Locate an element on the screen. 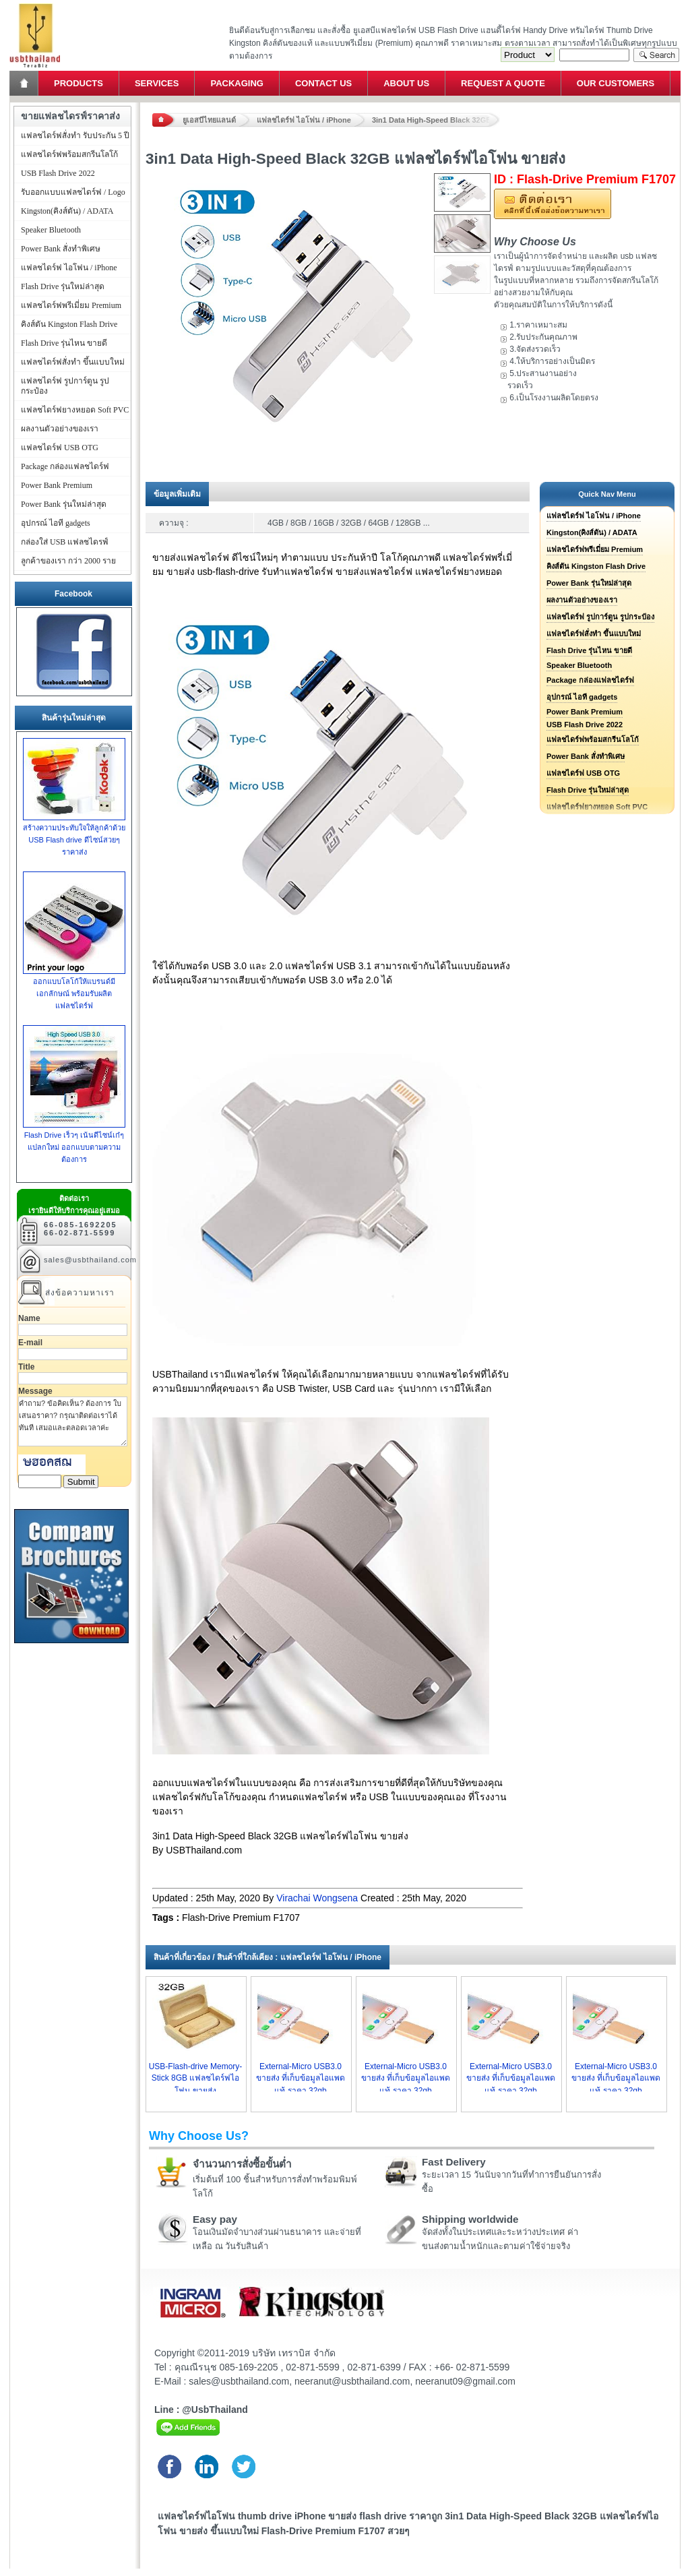  ลูกค้าของเรา กว่า 2000 ราย is located at coordinates (68, 560).